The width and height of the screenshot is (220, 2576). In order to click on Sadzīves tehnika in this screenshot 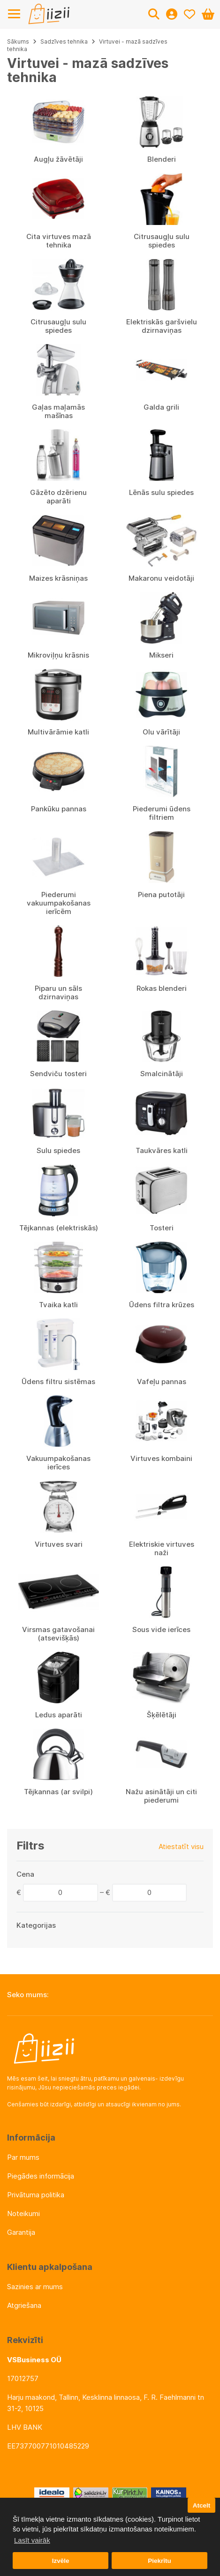, I will do `click(64, 41)`.